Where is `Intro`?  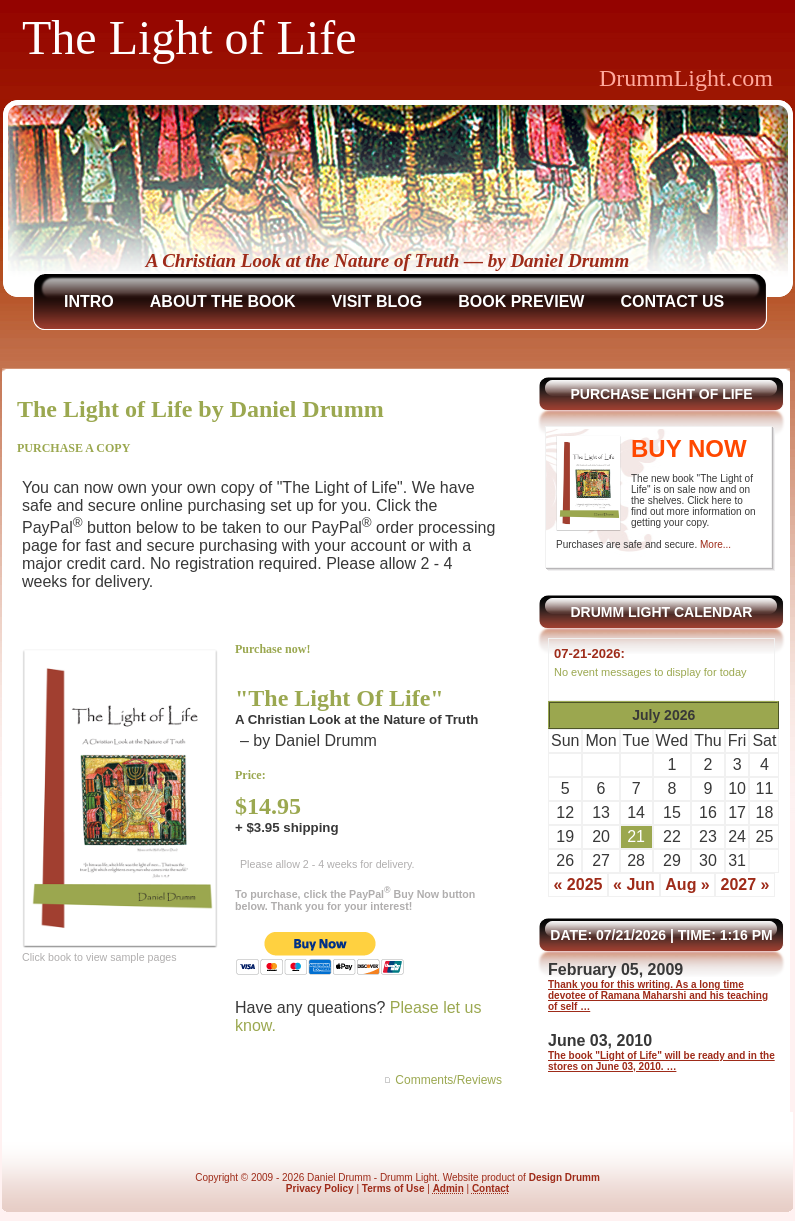
Intro is located at coordinates (89, 301).